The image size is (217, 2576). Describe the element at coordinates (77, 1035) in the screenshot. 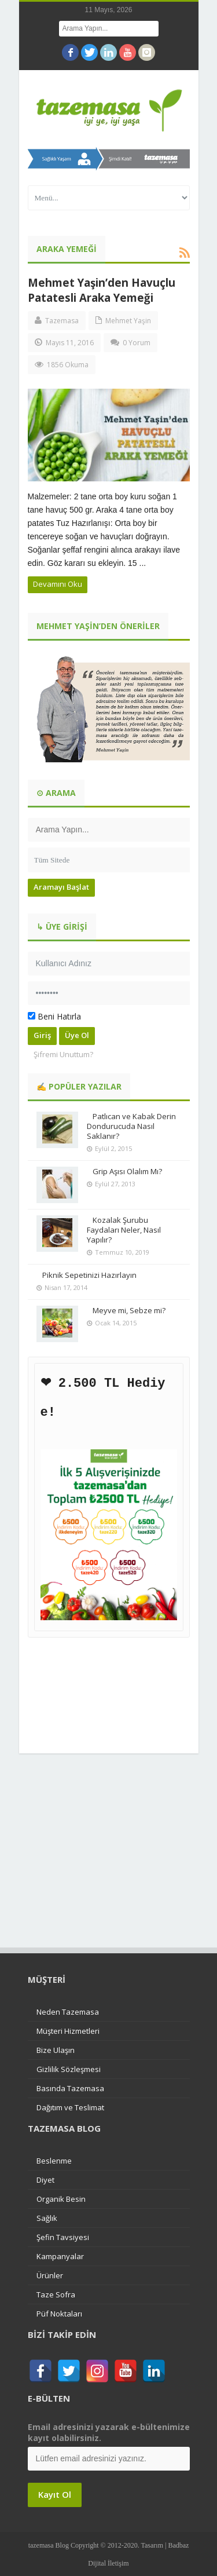

I see `Üye Ol` at that location.